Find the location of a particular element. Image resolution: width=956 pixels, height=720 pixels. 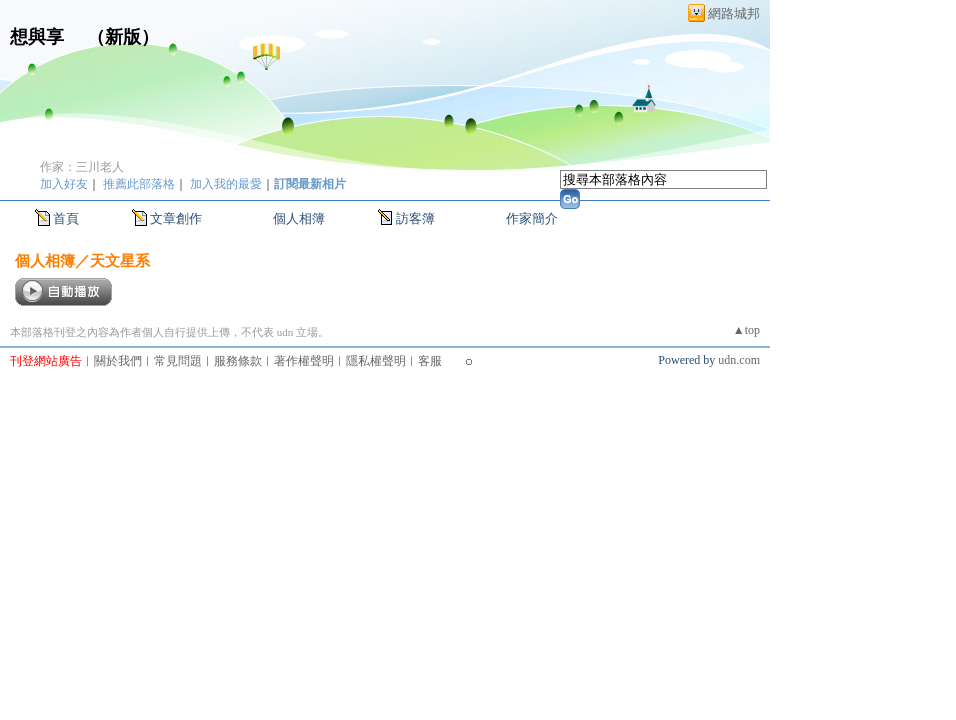

新版 is located at coordinates (123, 37).